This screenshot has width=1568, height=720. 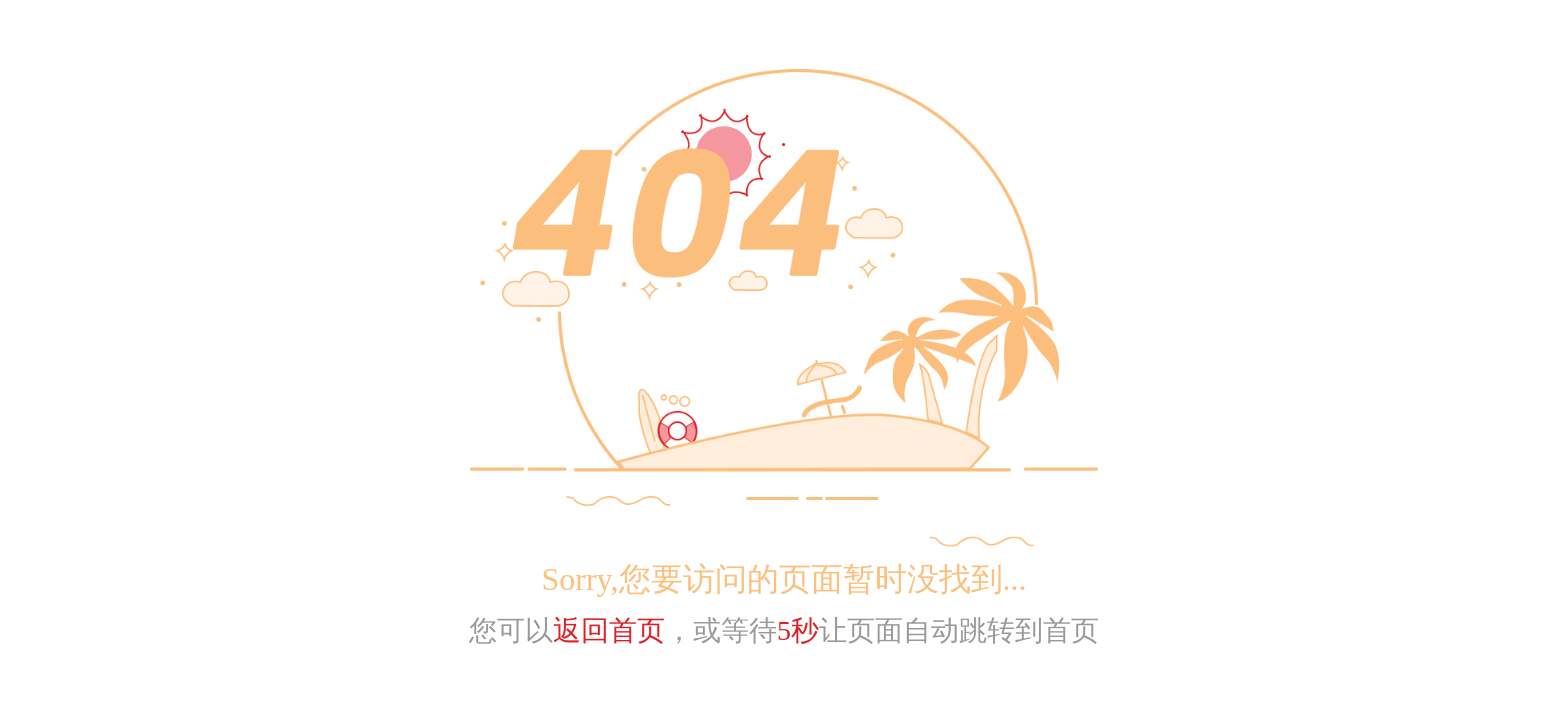 I want to click on 返回首页, so click(x=609, y=630).